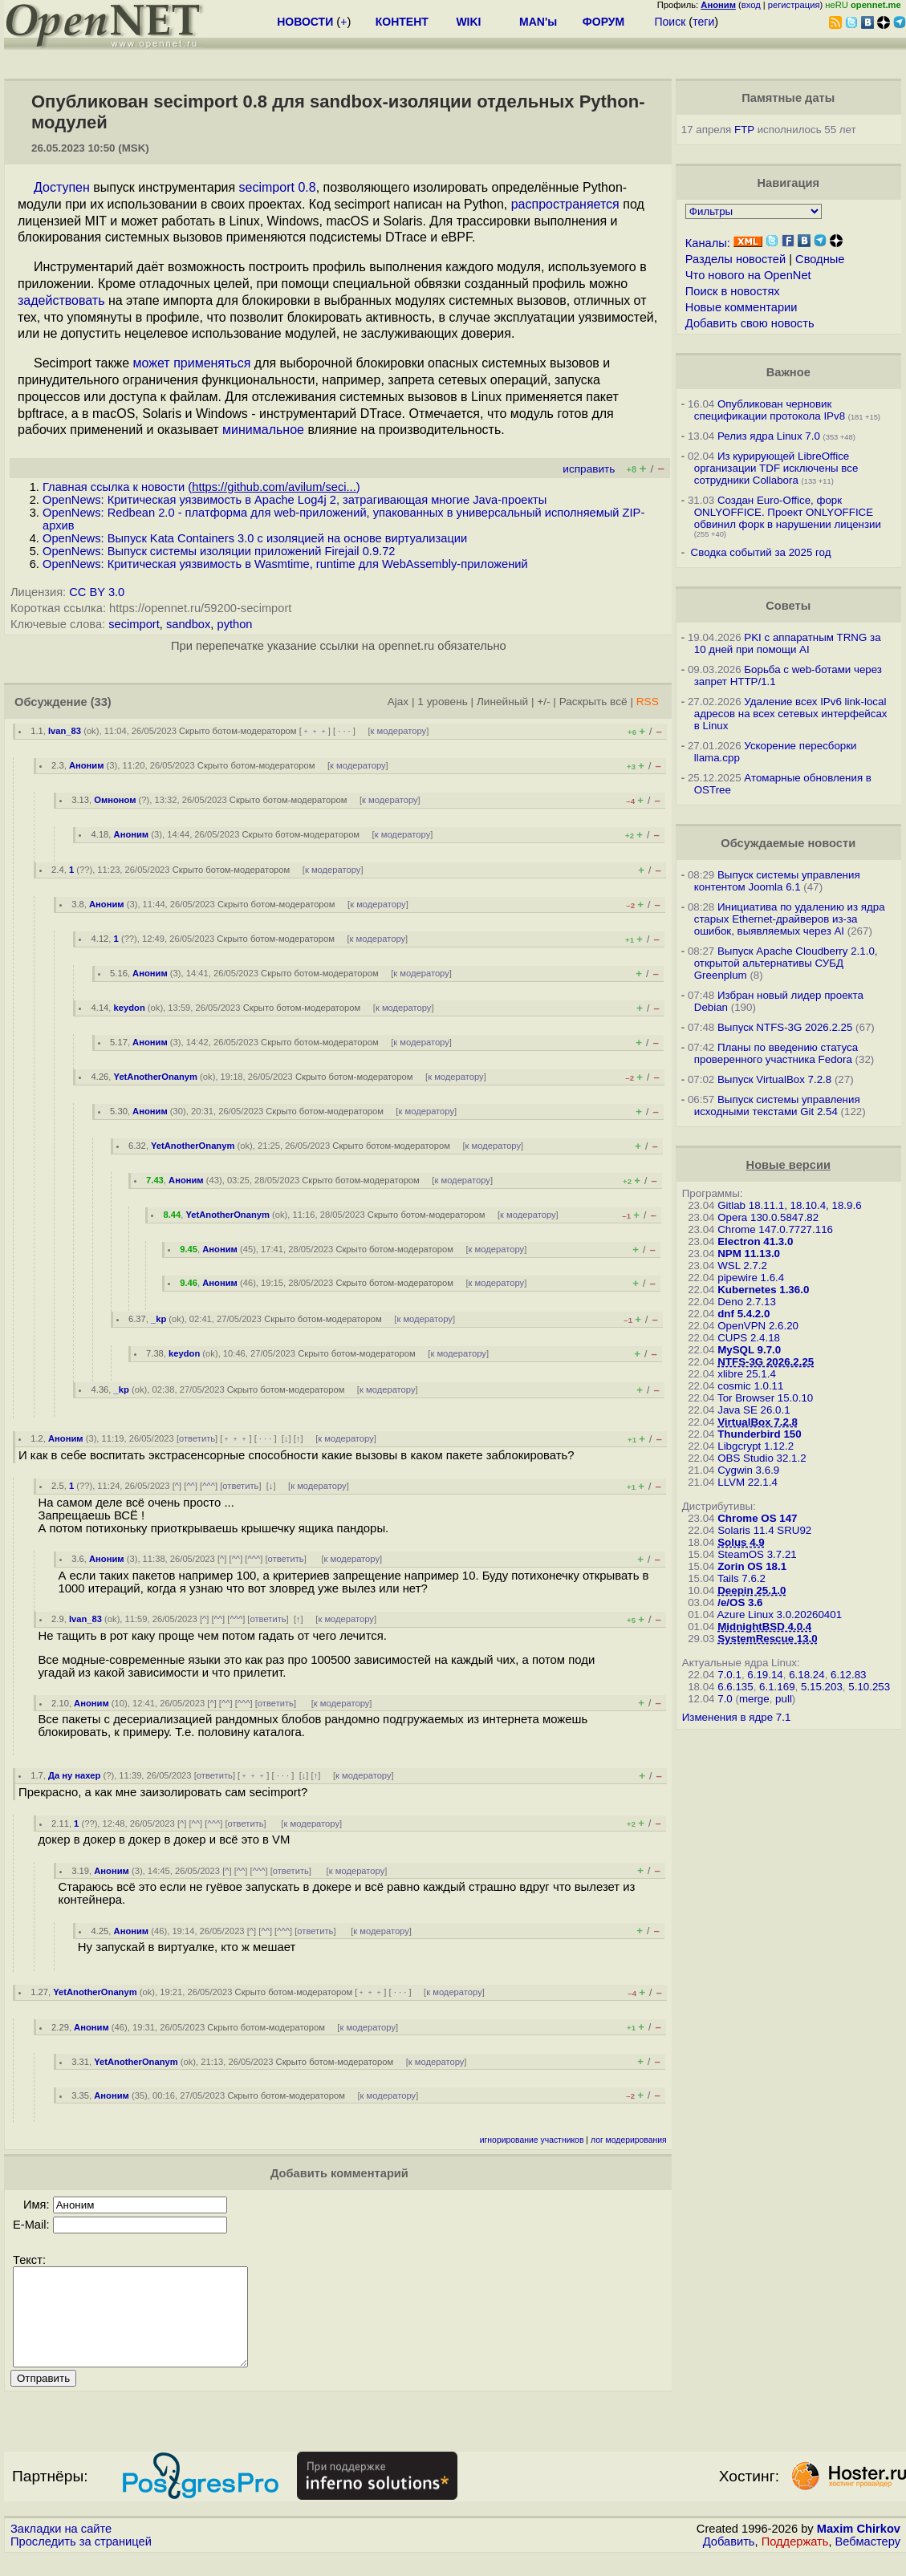 This screenshot has height=2576, width=906. Describe the element at coordinates (757, 1554) in the screenshot. I see `SteamOS 3.7.21` at that location.